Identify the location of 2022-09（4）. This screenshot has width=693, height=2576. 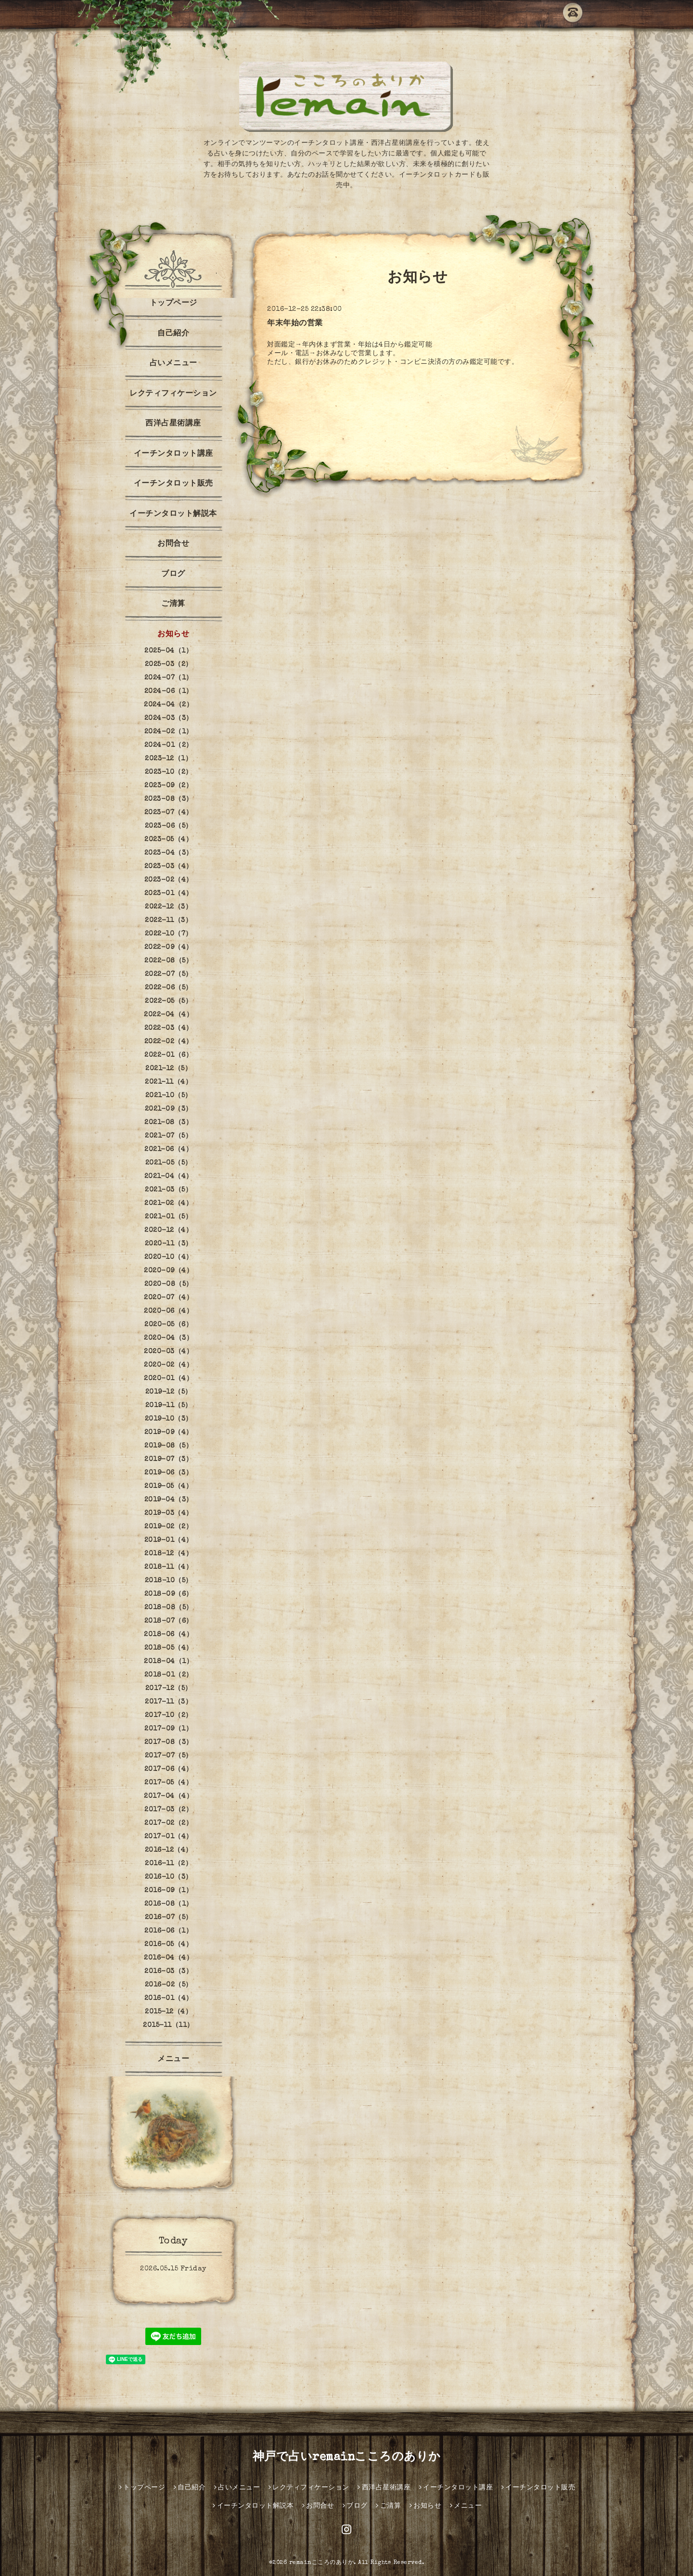
(168, 947).